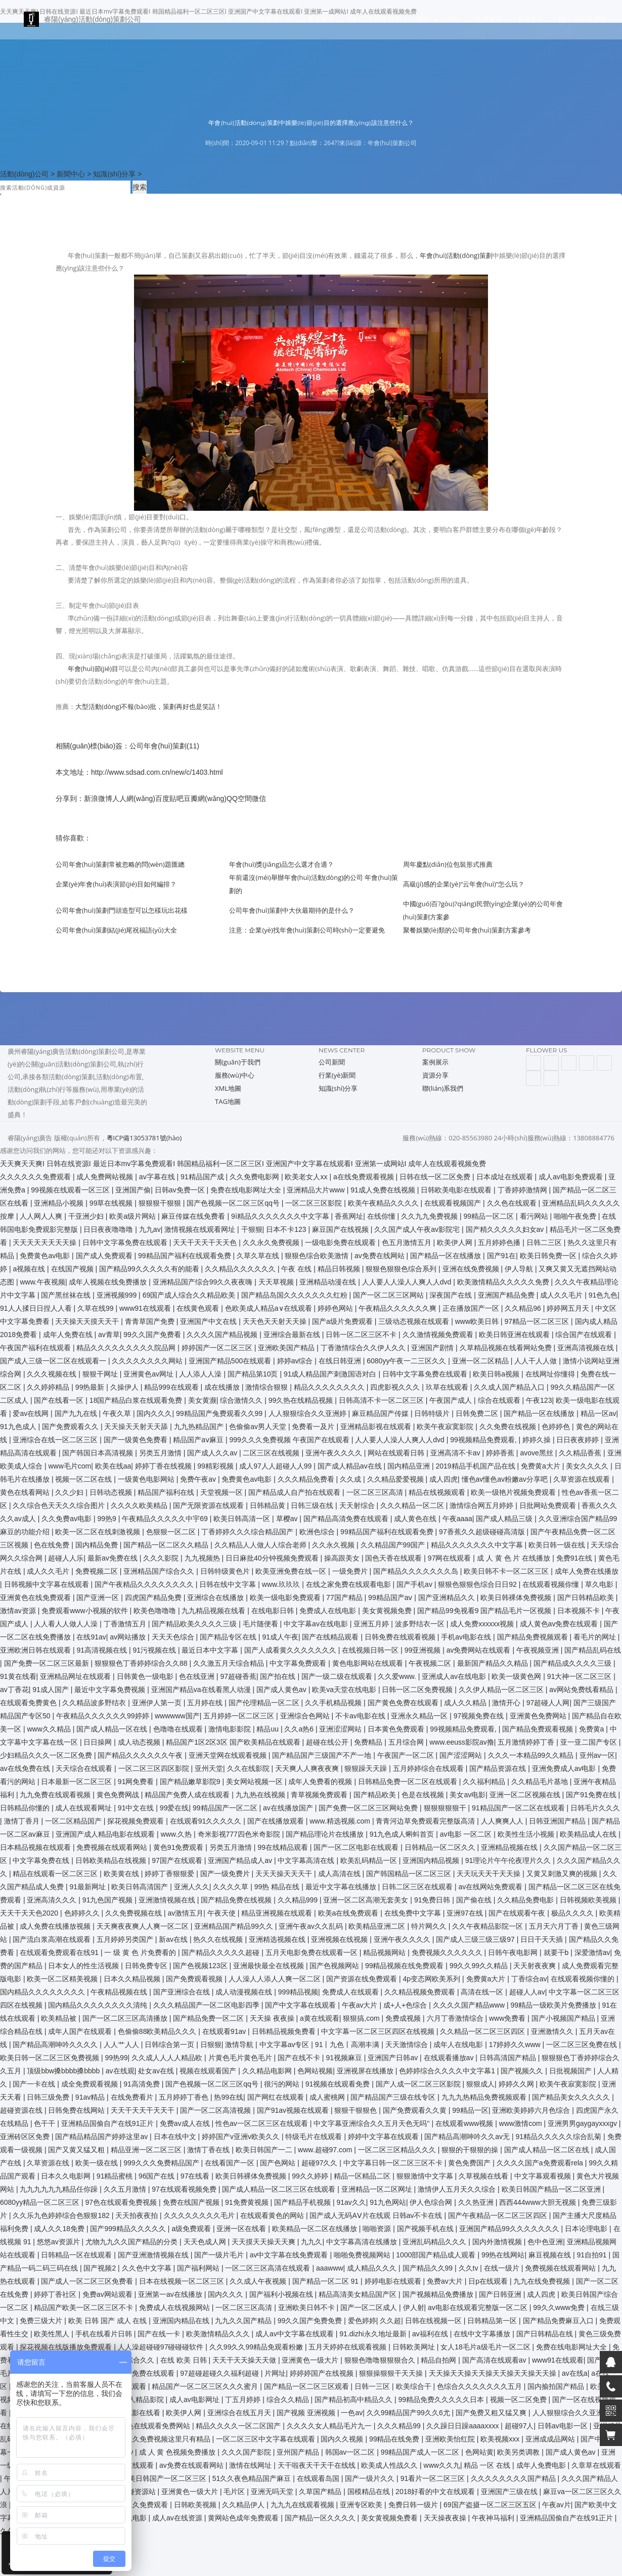  Describe the element at coordinates (235, 2492) in the screenshot. I see `毛片区` at that location.